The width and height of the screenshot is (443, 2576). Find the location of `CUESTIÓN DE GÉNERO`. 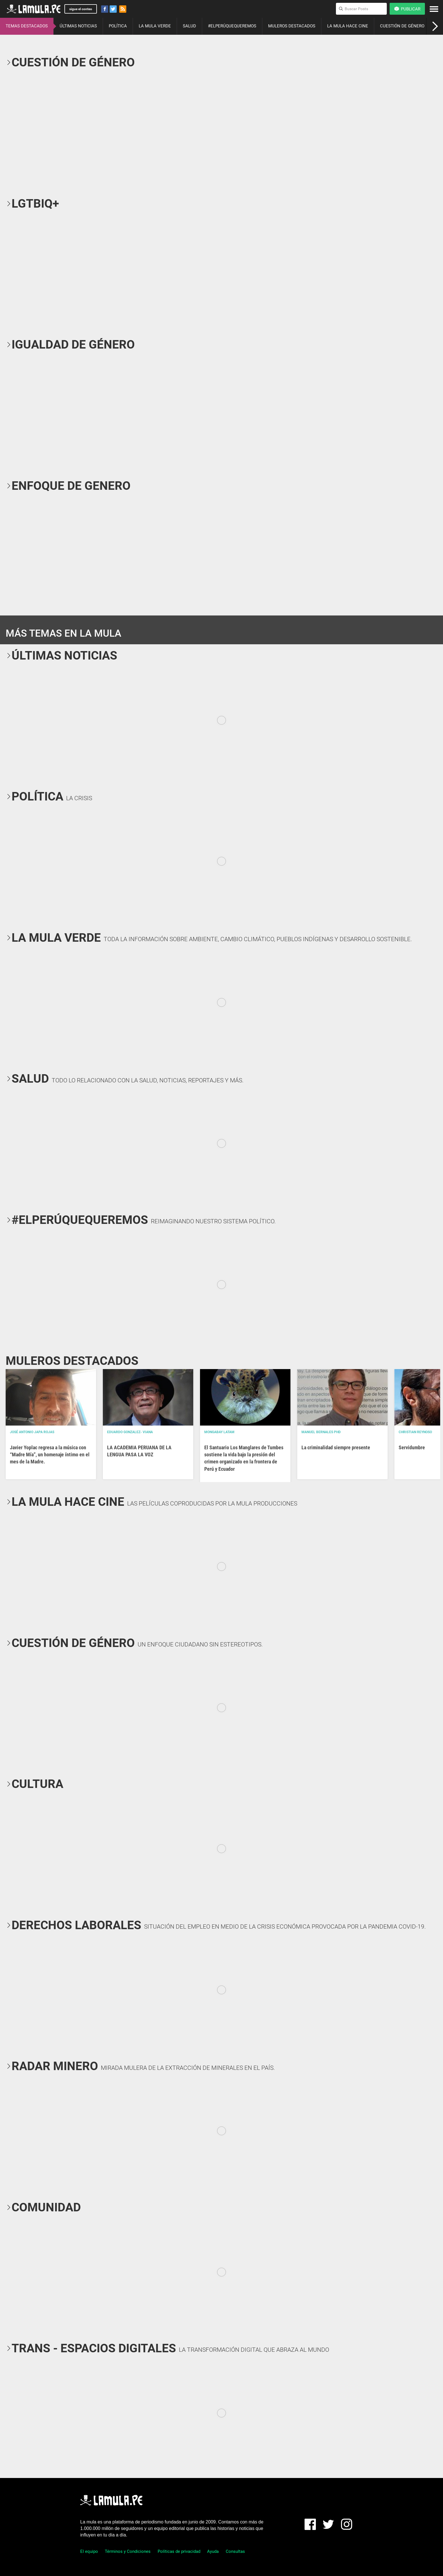

CUESTIÓN DE GÉNERO is located at coordinates (402, 26).